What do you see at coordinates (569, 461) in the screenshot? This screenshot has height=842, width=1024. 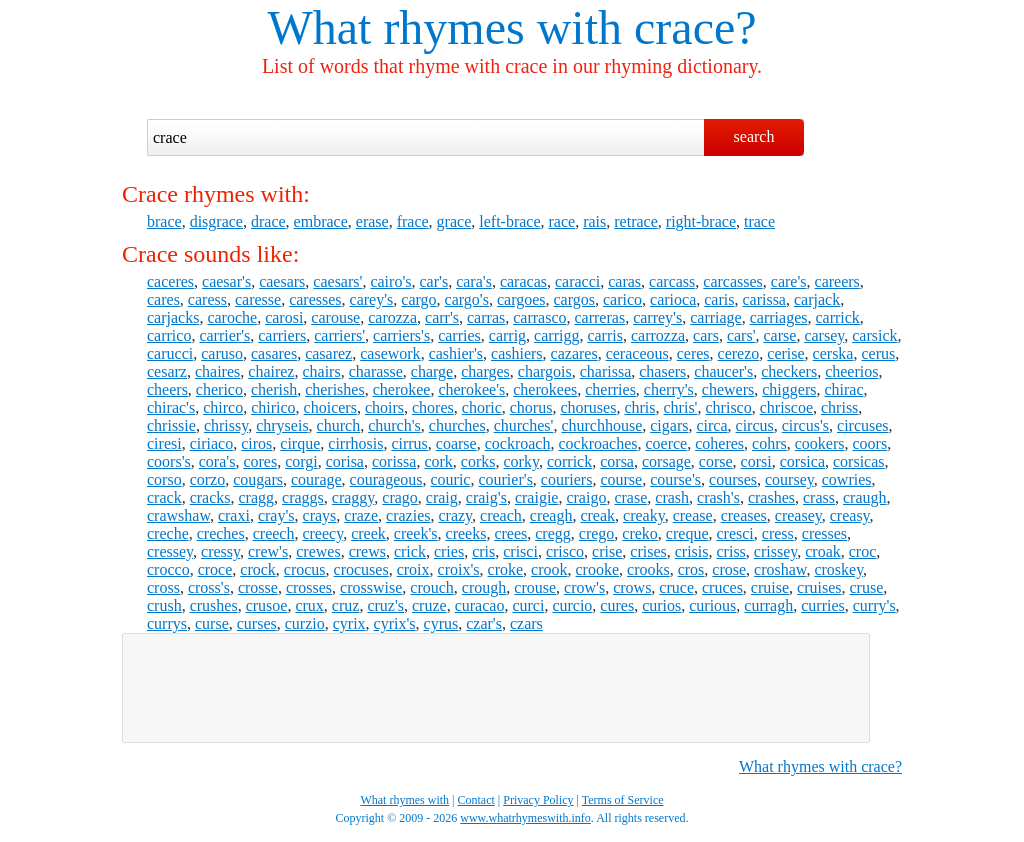 I see `corrick` at bounding box center [569, 461].